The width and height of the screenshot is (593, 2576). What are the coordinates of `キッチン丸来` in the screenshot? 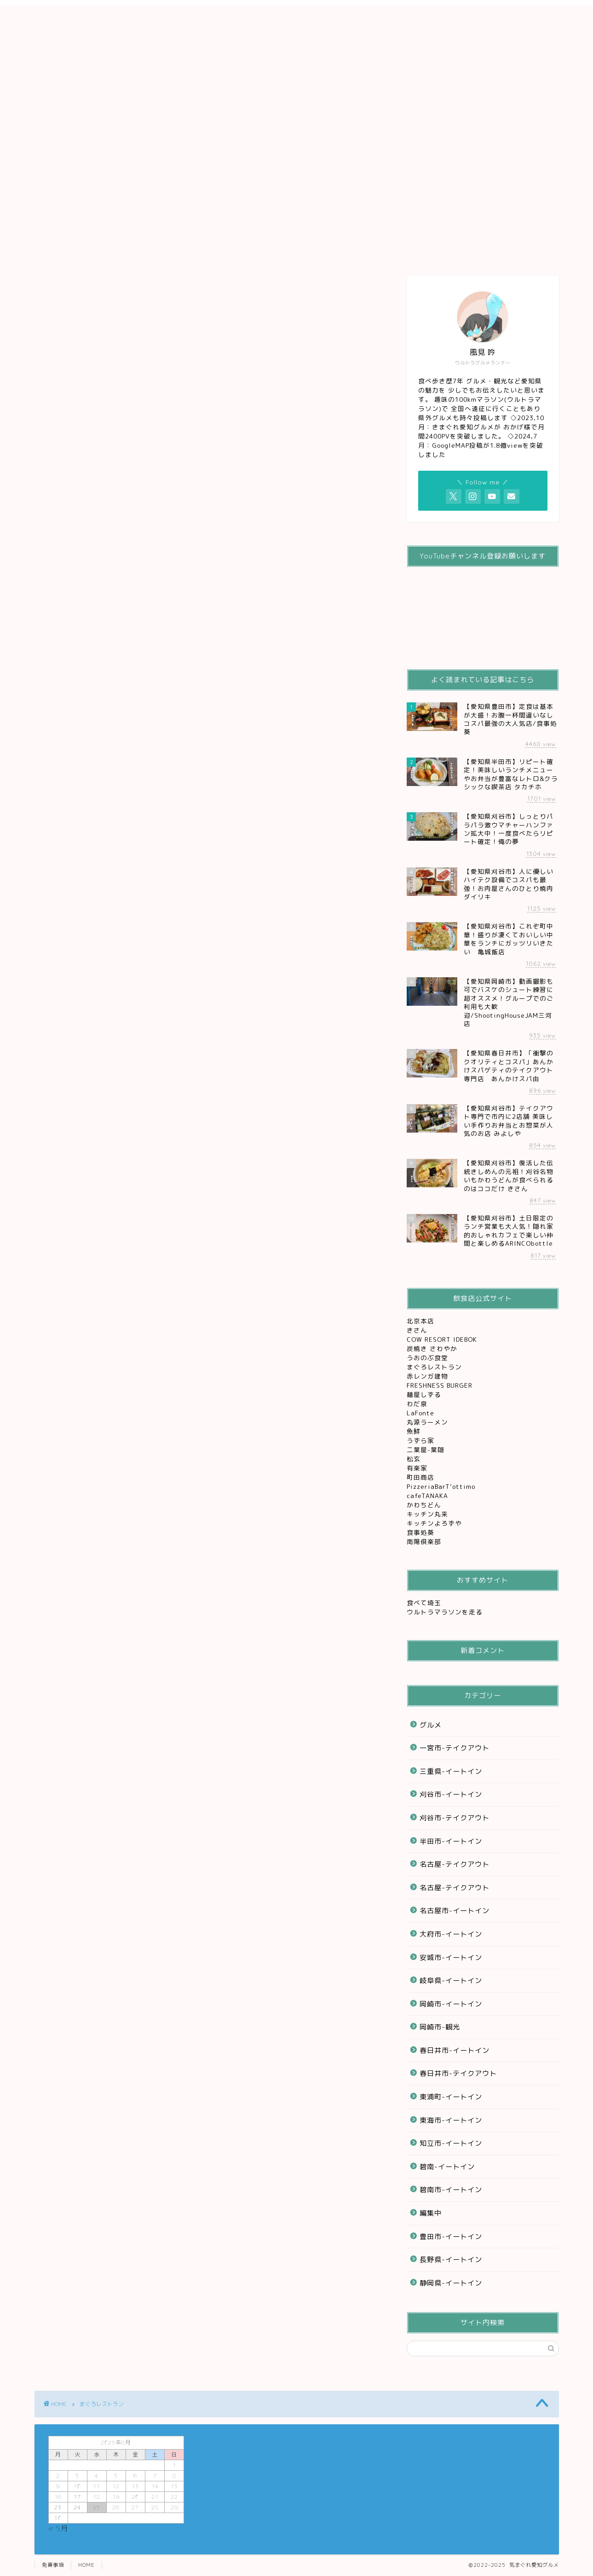 It's located at (428, 1514).